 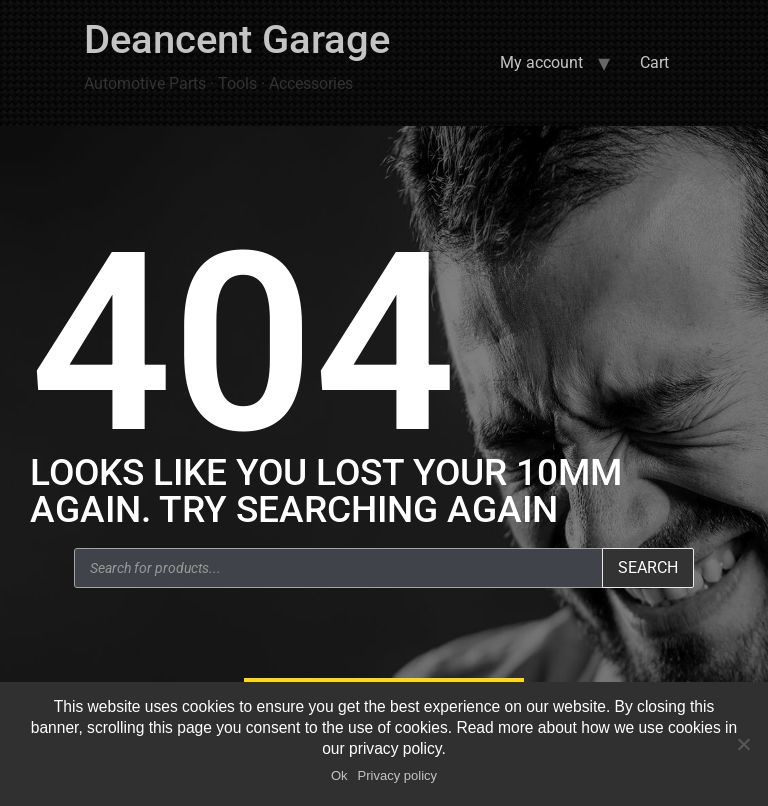 I want to click on Privacy policy, so click(x=397, y=775).